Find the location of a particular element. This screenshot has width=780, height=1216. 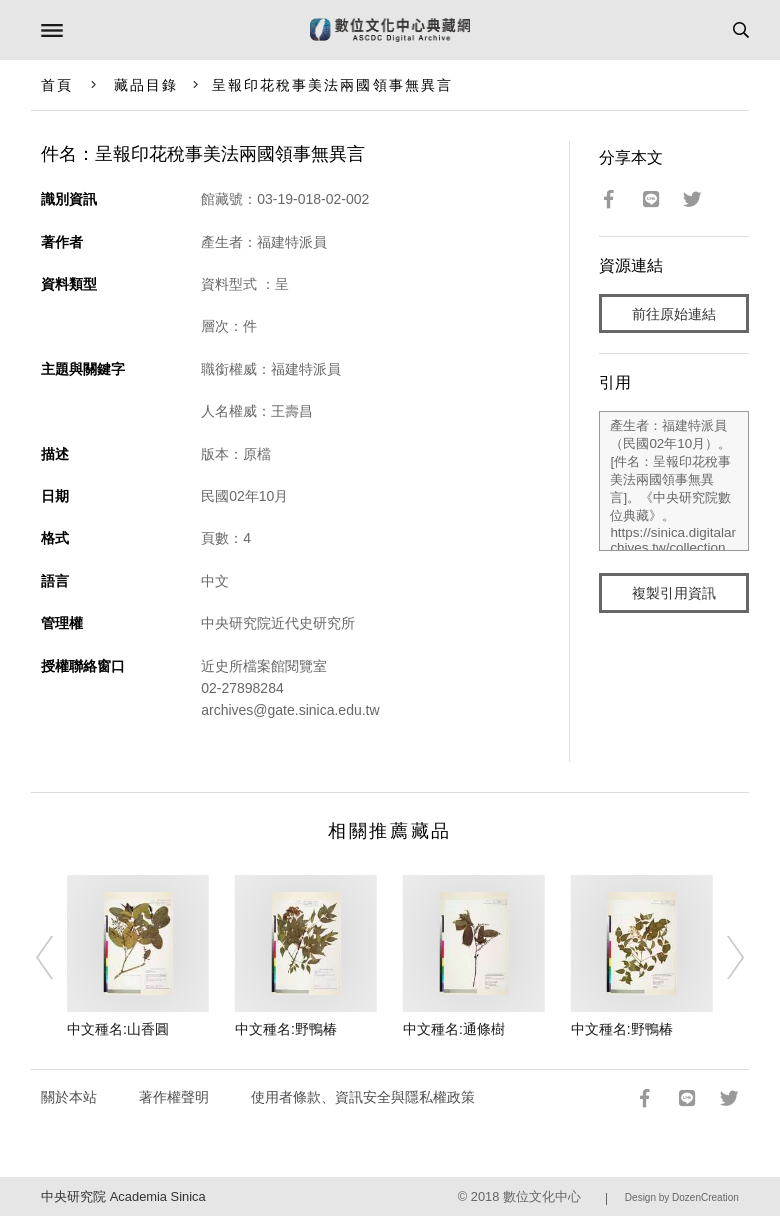

[Next] is located at coordinates (722, 957).